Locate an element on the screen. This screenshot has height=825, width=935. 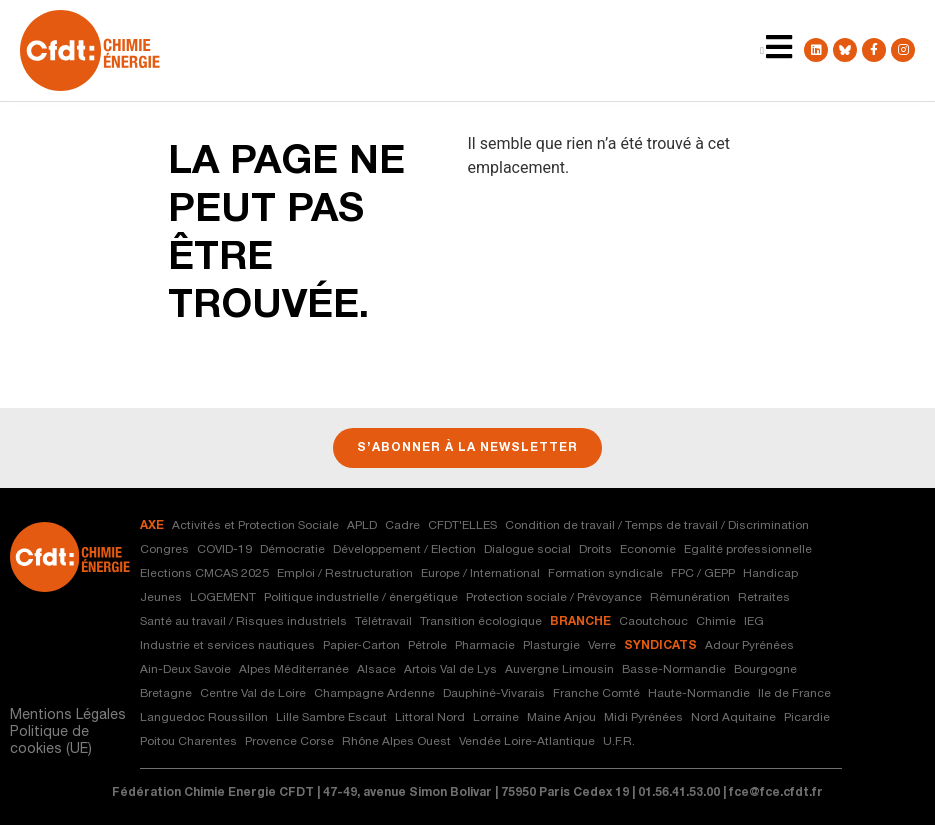
Pharmacie is located at coordinates (485, 646).